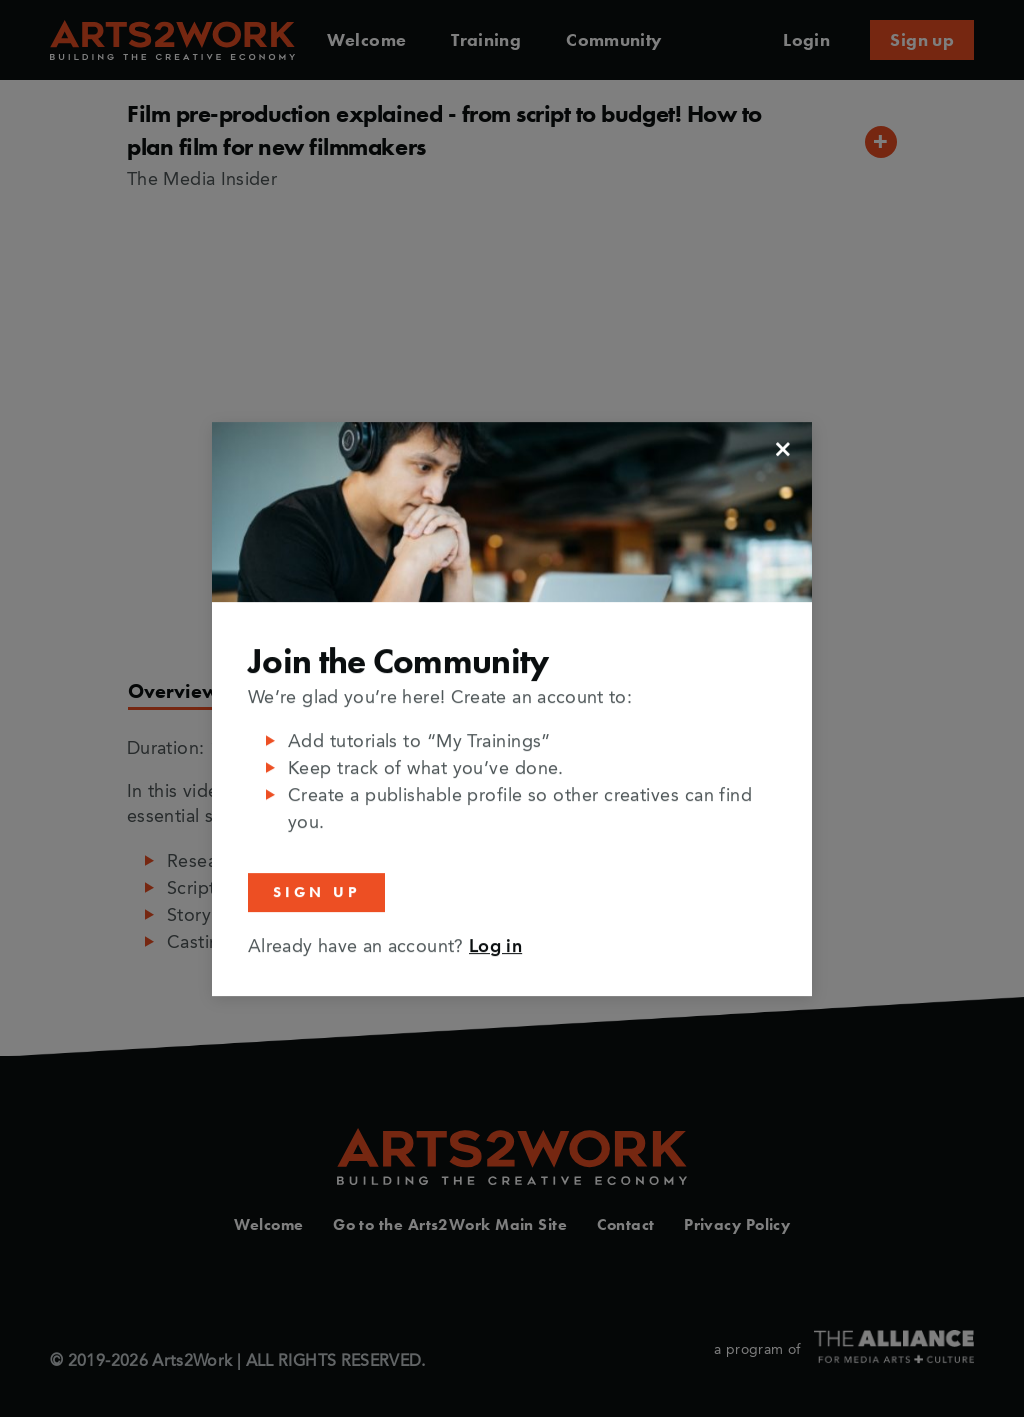  What do you see at coordinates (495, 946) in the screenshot?
I see `Log in` at bounding box center [495, 946].